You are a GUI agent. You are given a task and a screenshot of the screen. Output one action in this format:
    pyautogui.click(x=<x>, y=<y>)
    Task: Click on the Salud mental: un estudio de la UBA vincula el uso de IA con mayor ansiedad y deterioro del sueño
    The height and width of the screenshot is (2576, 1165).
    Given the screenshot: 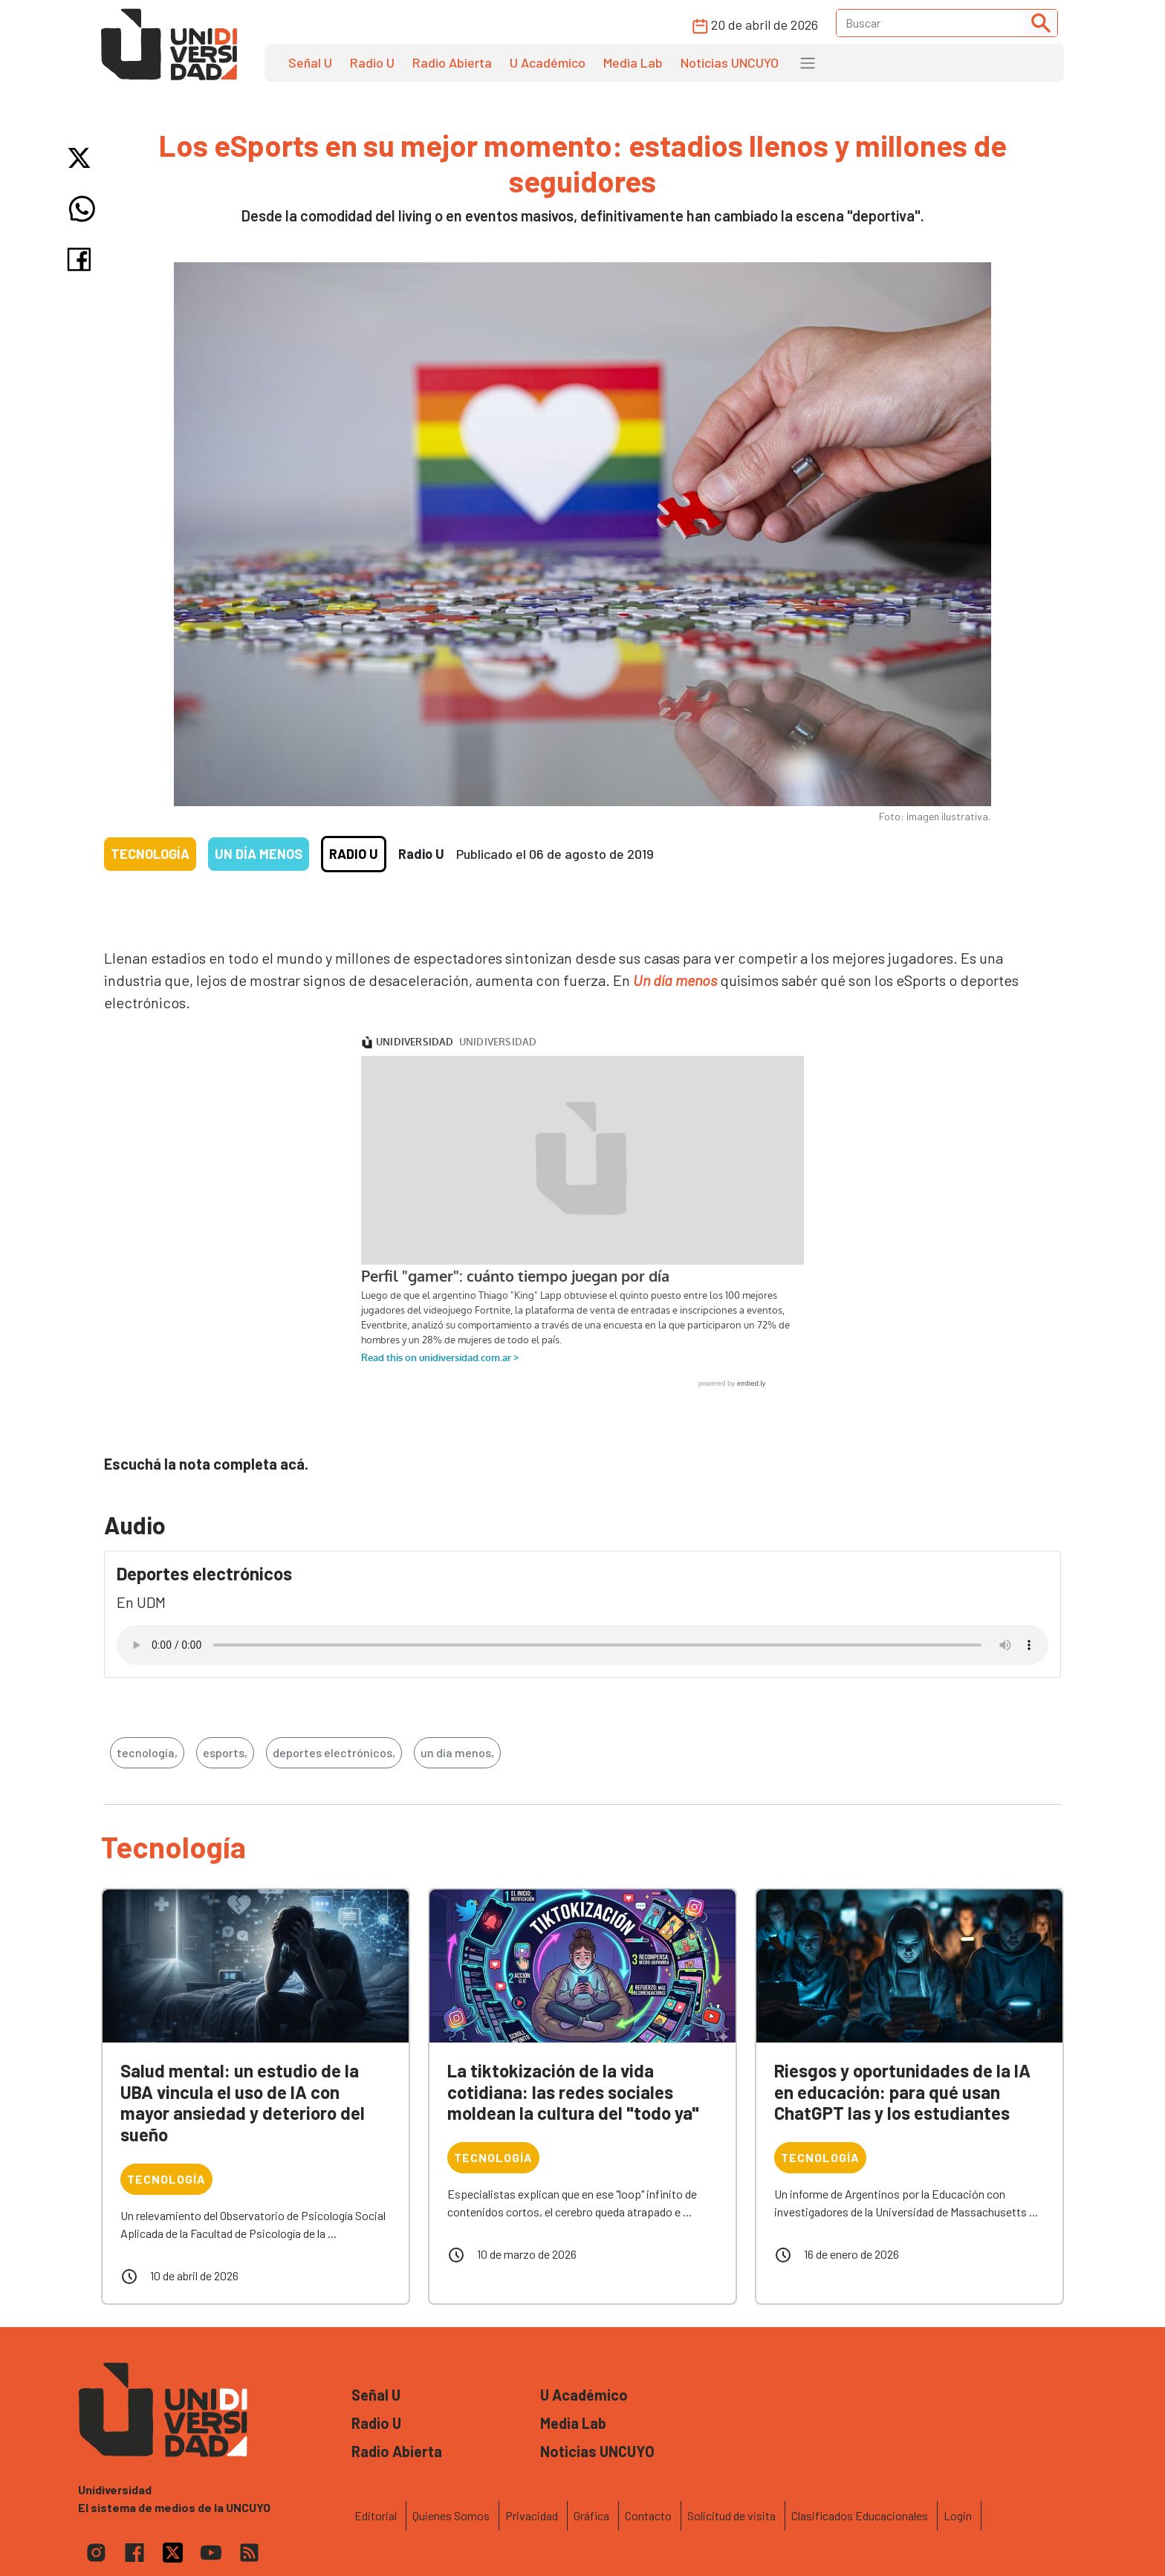 What is the action you would take?
    pyautogui.click(x=242, y=2102)
    